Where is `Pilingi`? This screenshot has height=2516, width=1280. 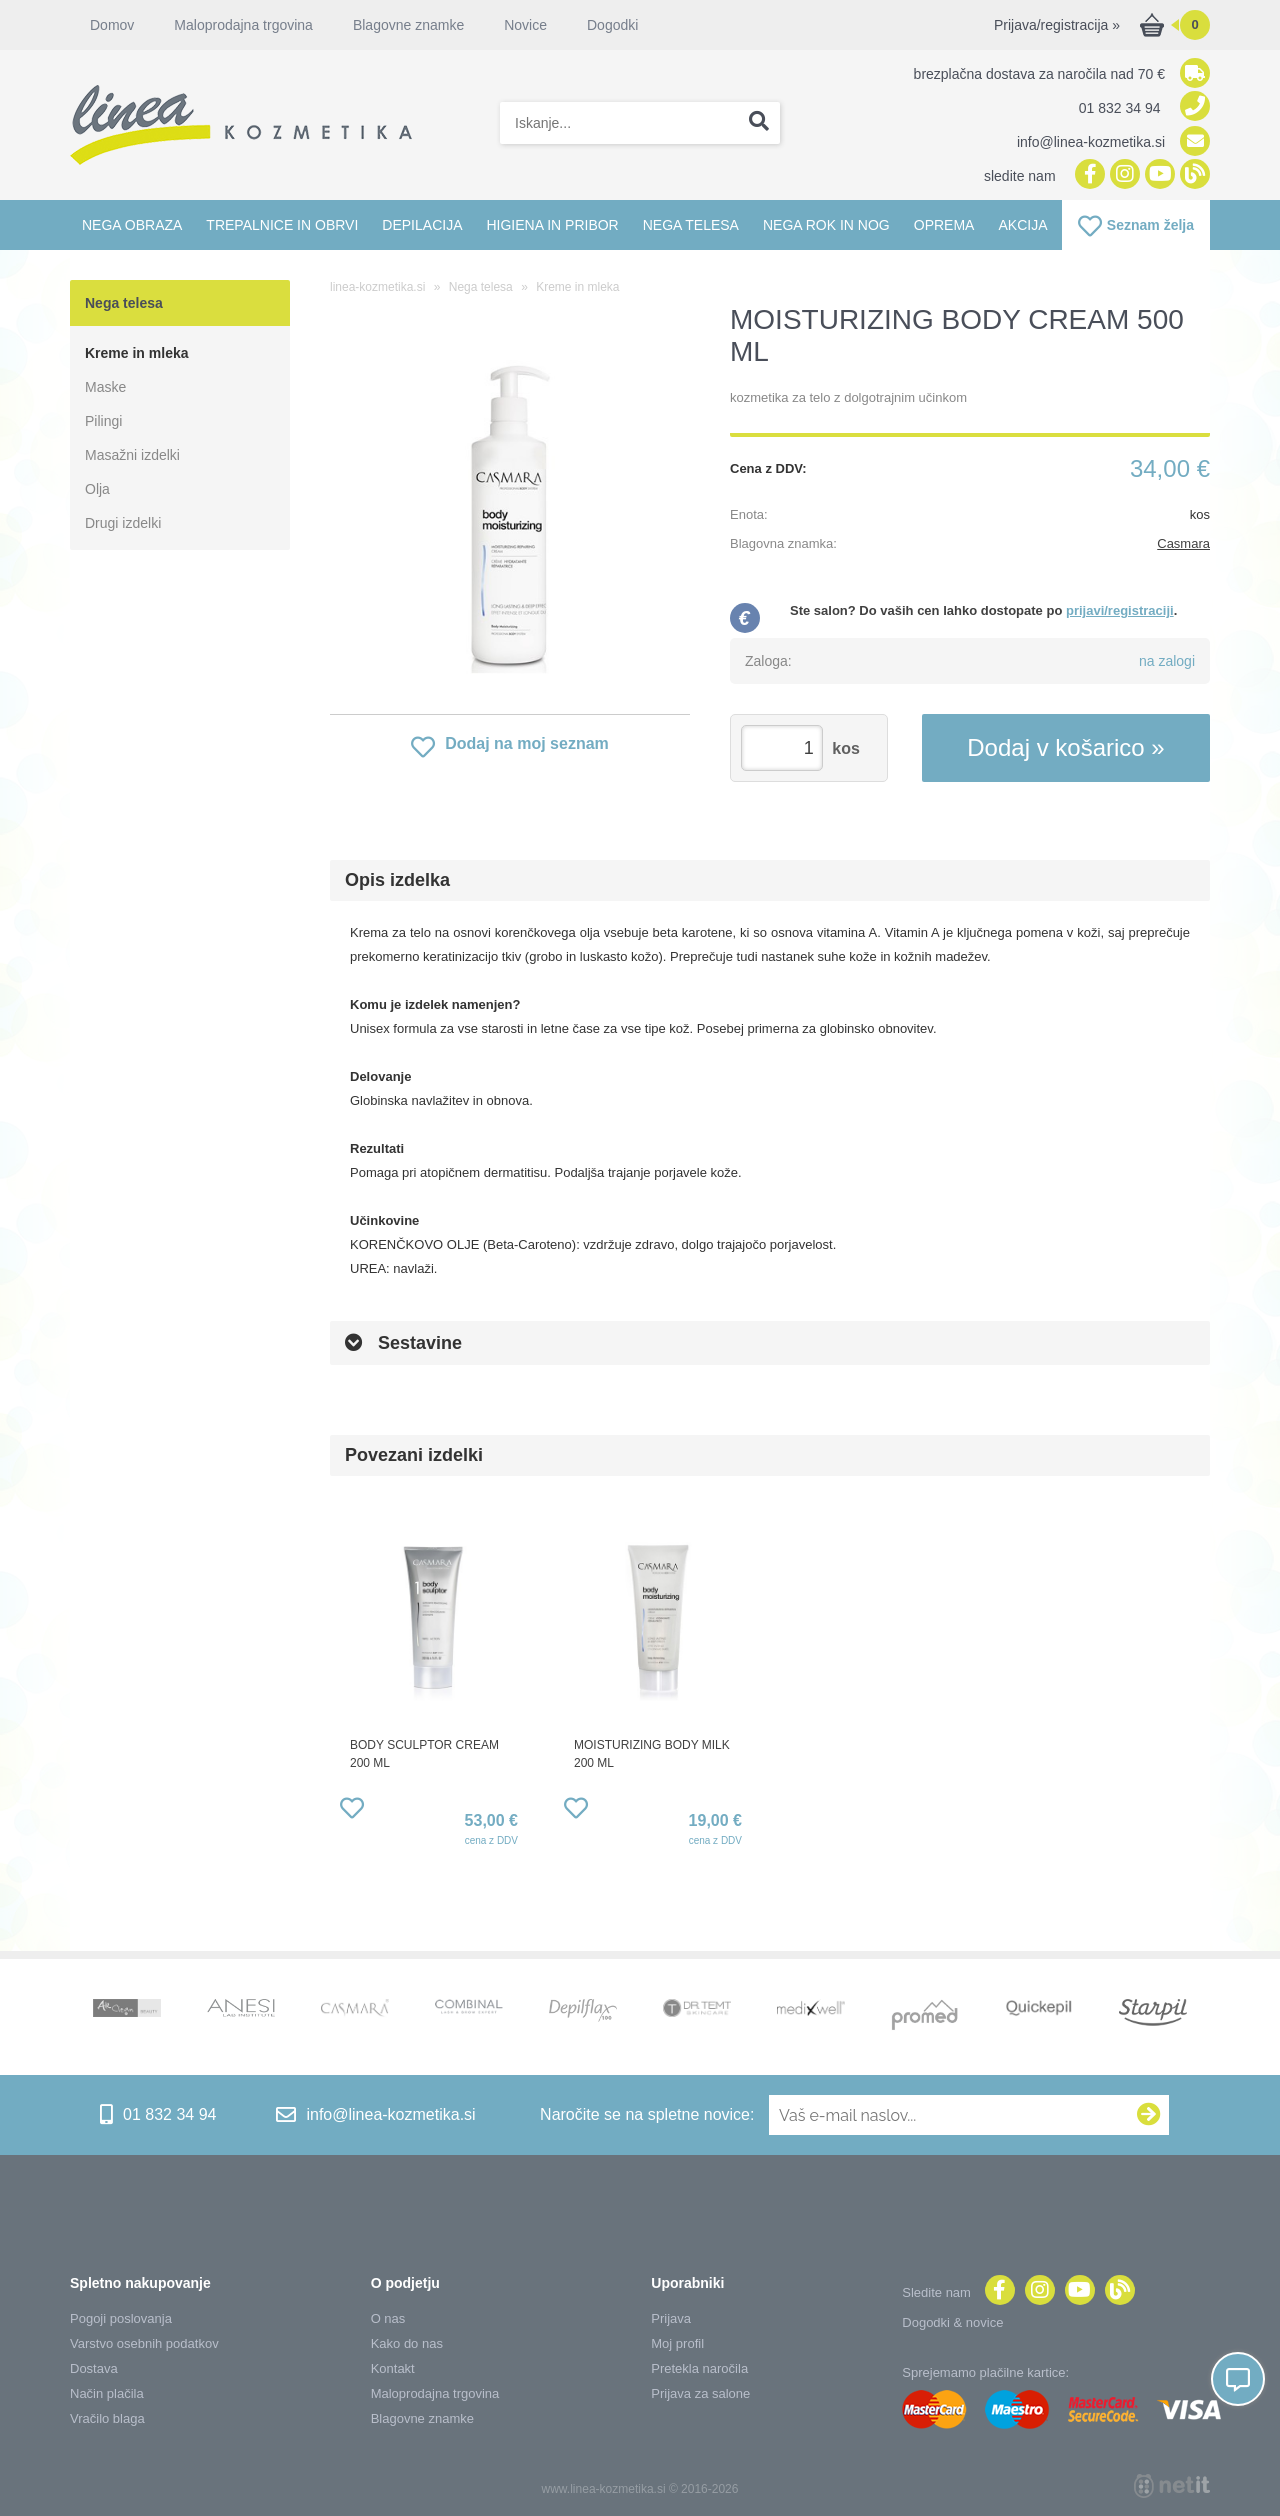 Pilingi is located at coordinates (103, 421).